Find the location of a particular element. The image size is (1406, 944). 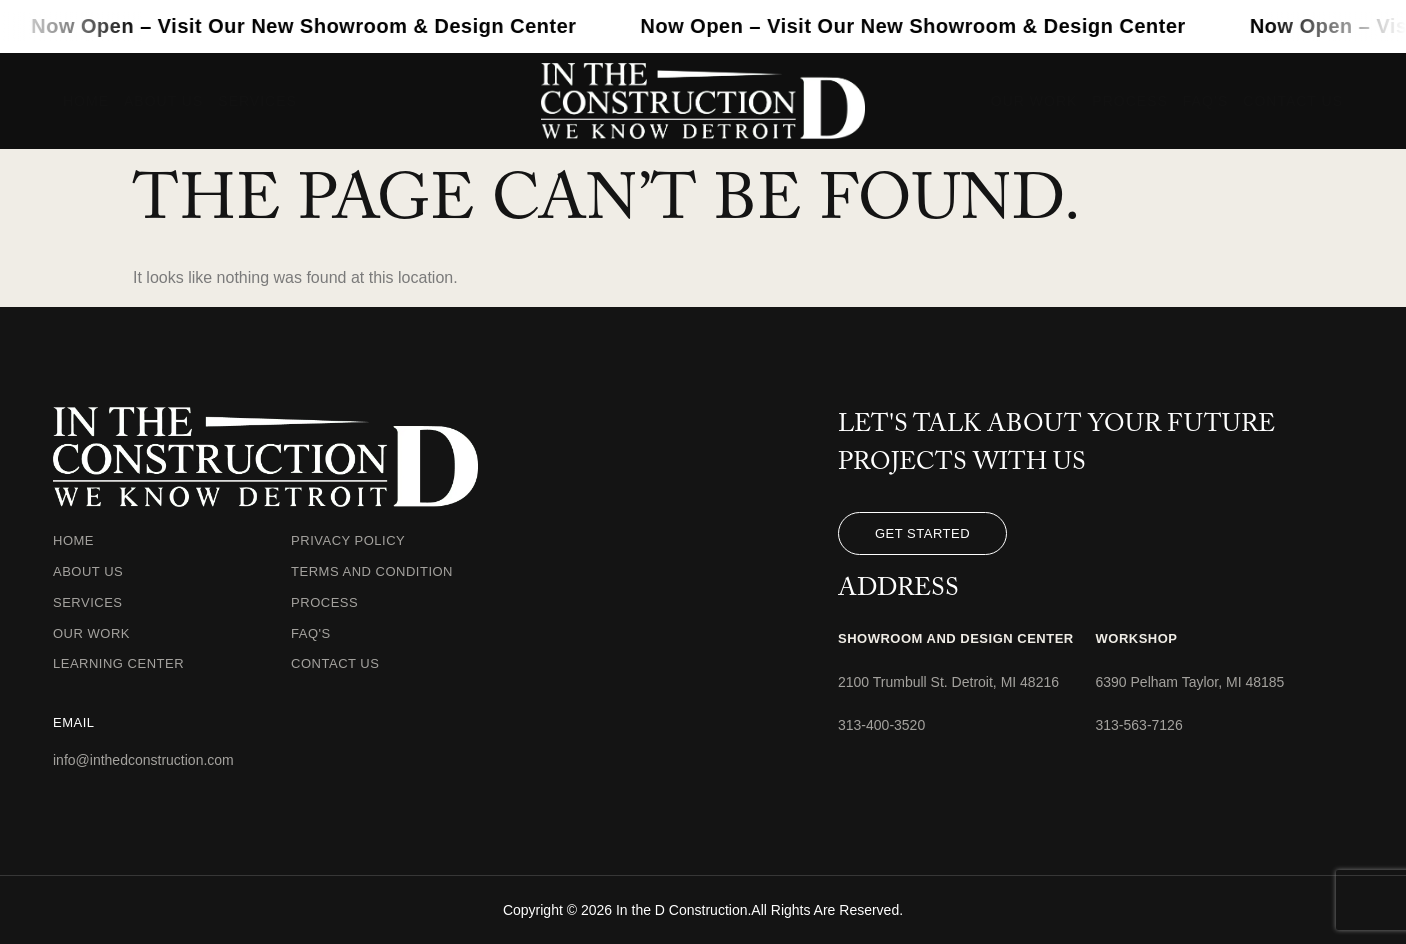

Contact Us is located at coordinates (1293, 101).